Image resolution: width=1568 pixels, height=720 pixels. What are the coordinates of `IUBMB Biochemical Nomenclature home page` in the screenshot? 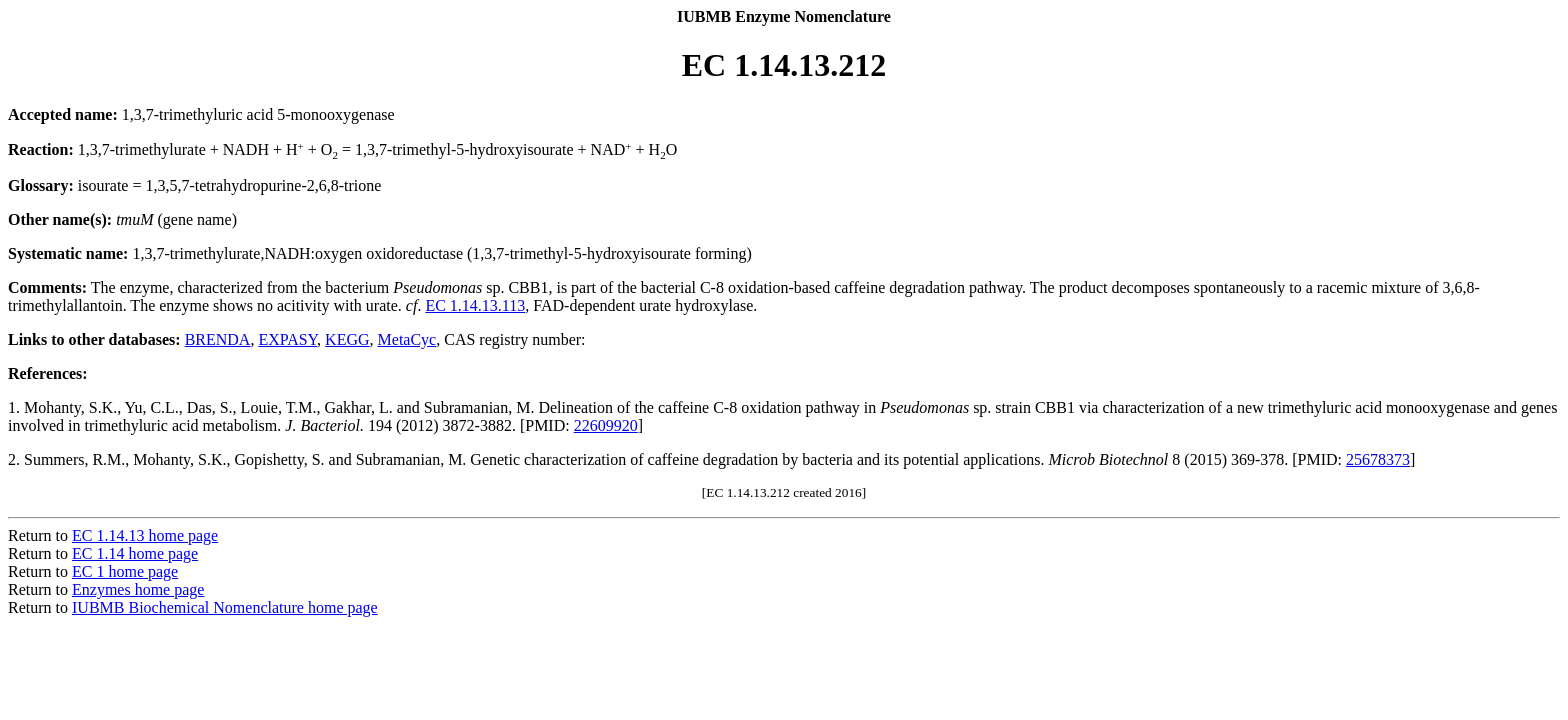 It's located at (225, 607).